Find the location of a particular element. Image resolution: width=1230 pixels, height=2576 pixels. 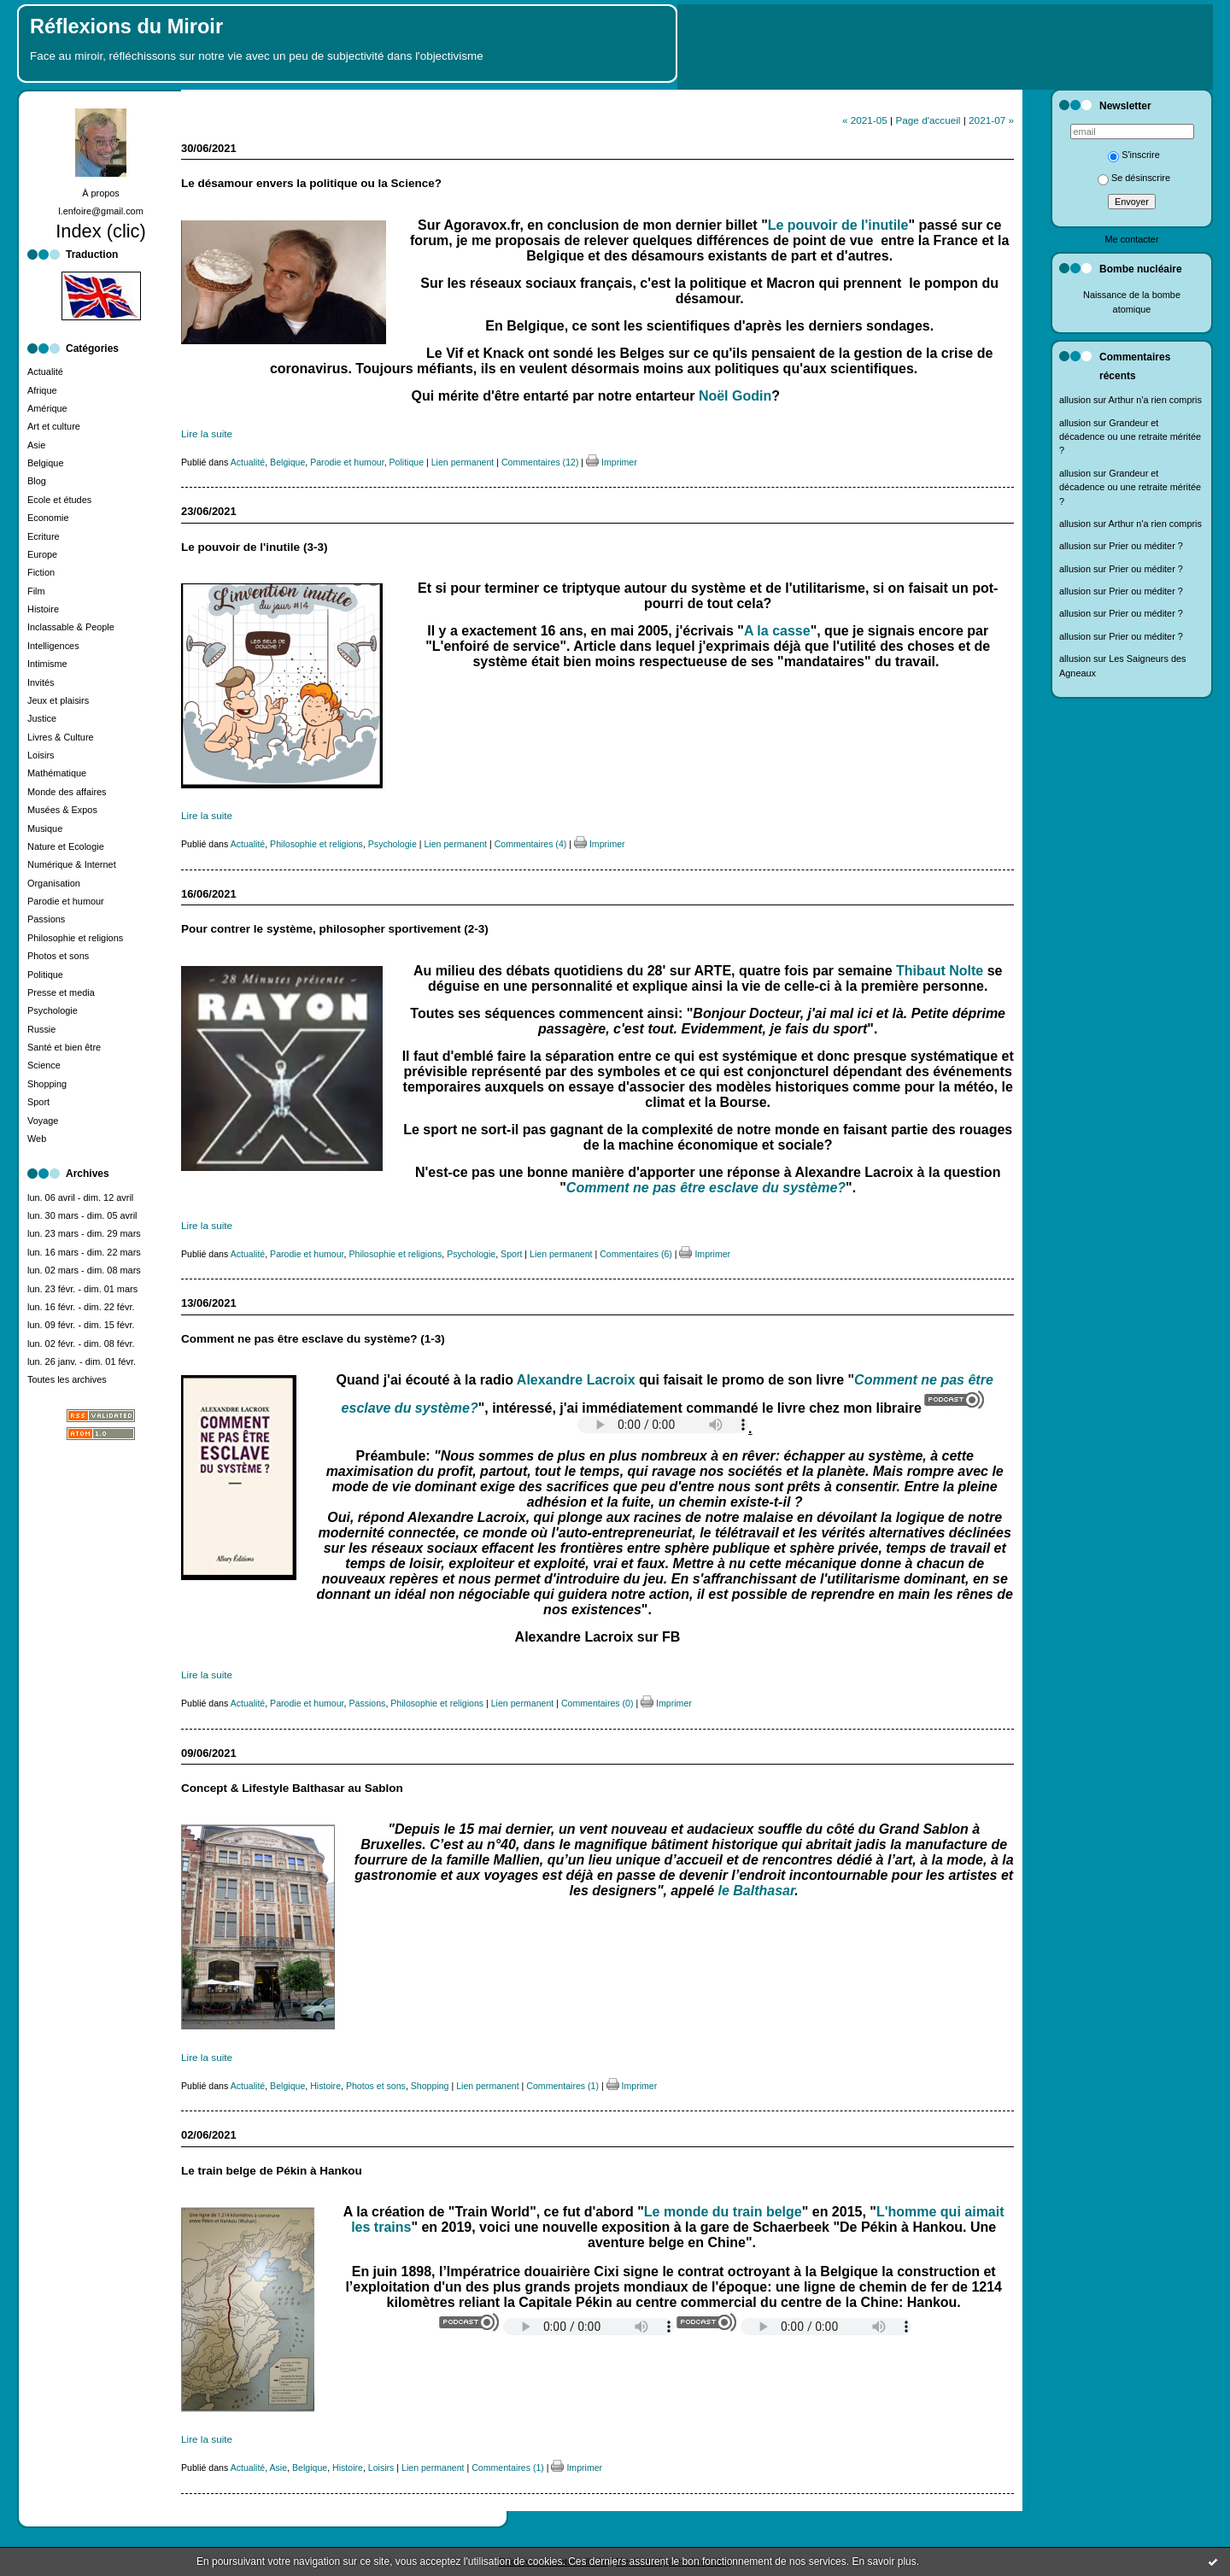

l.enfoire@gmail.com is located at coordinates (101, 211).